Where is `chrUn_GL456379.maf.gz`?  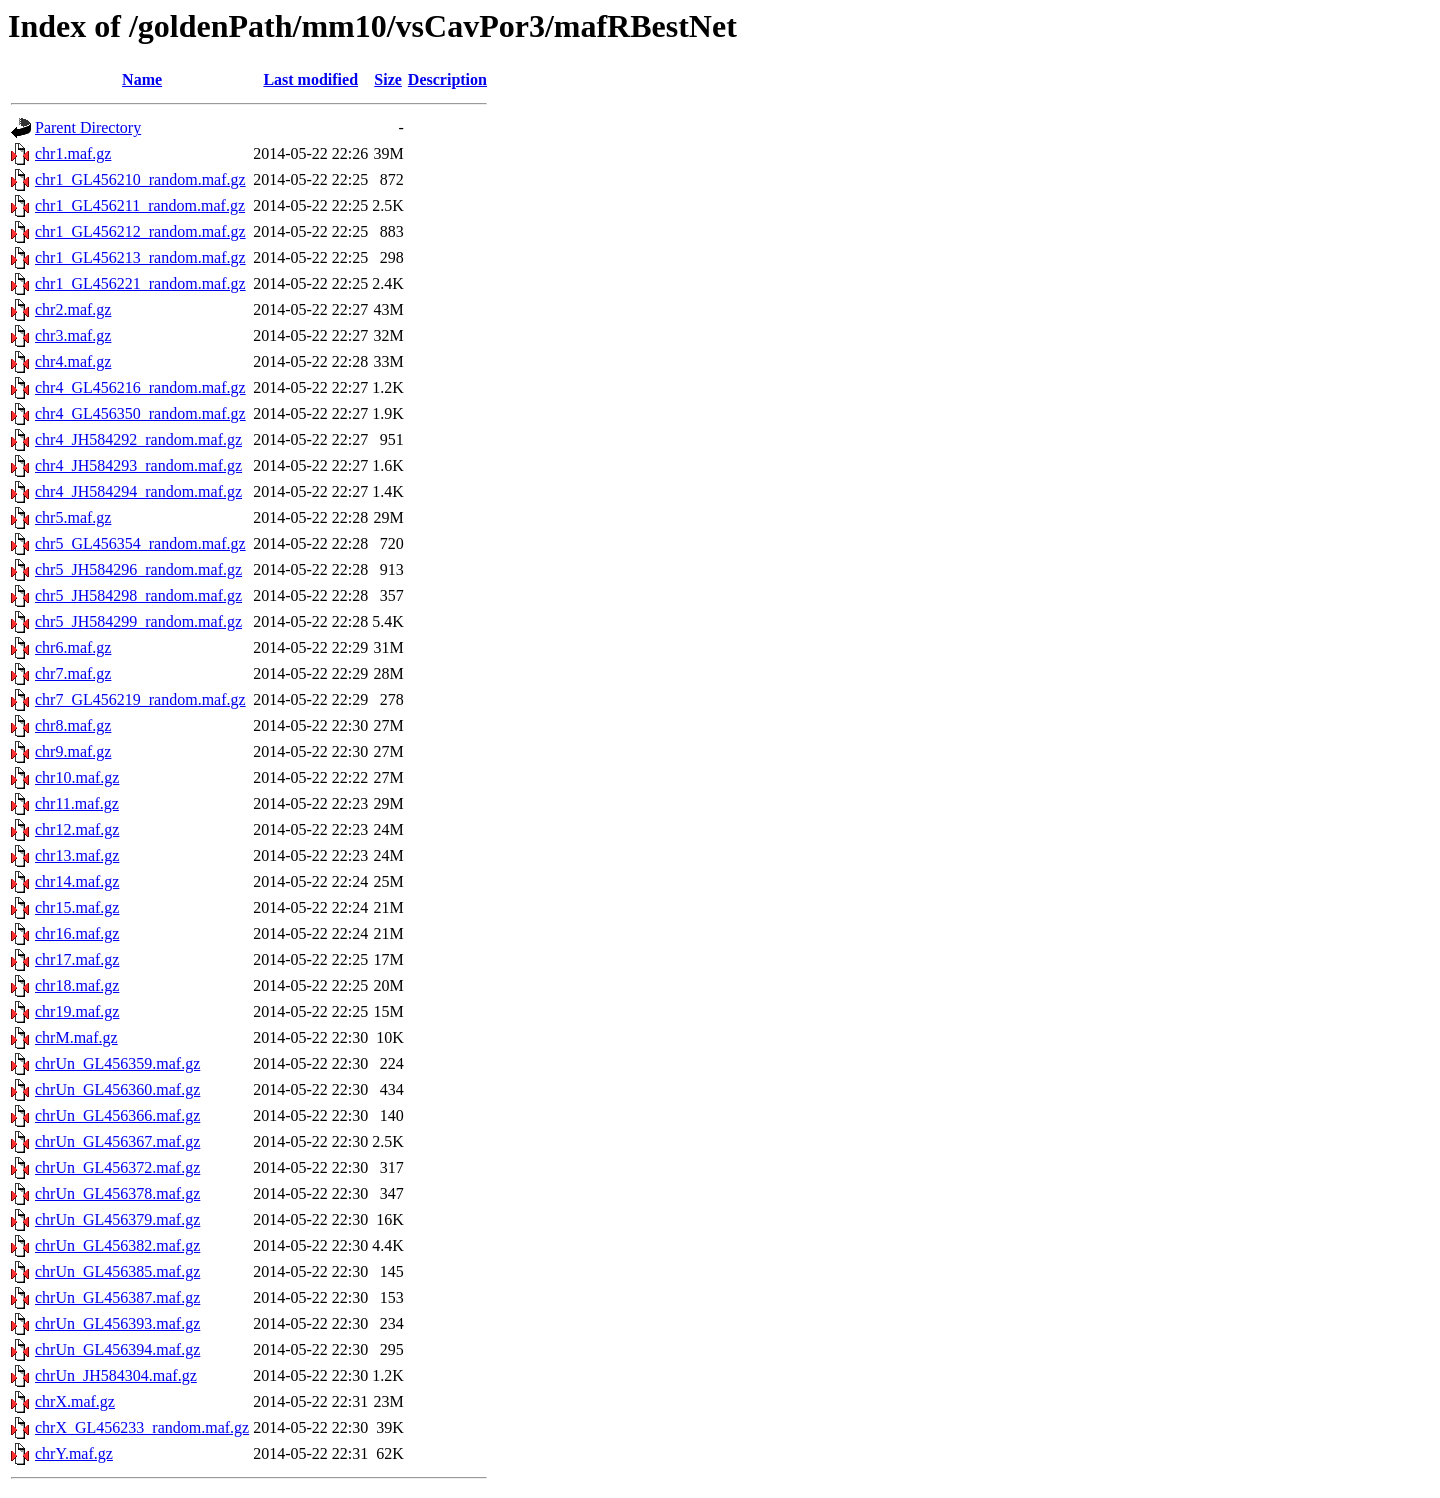
chrUn_GL456379.maf.gz is located at coordinates (117, 1219).